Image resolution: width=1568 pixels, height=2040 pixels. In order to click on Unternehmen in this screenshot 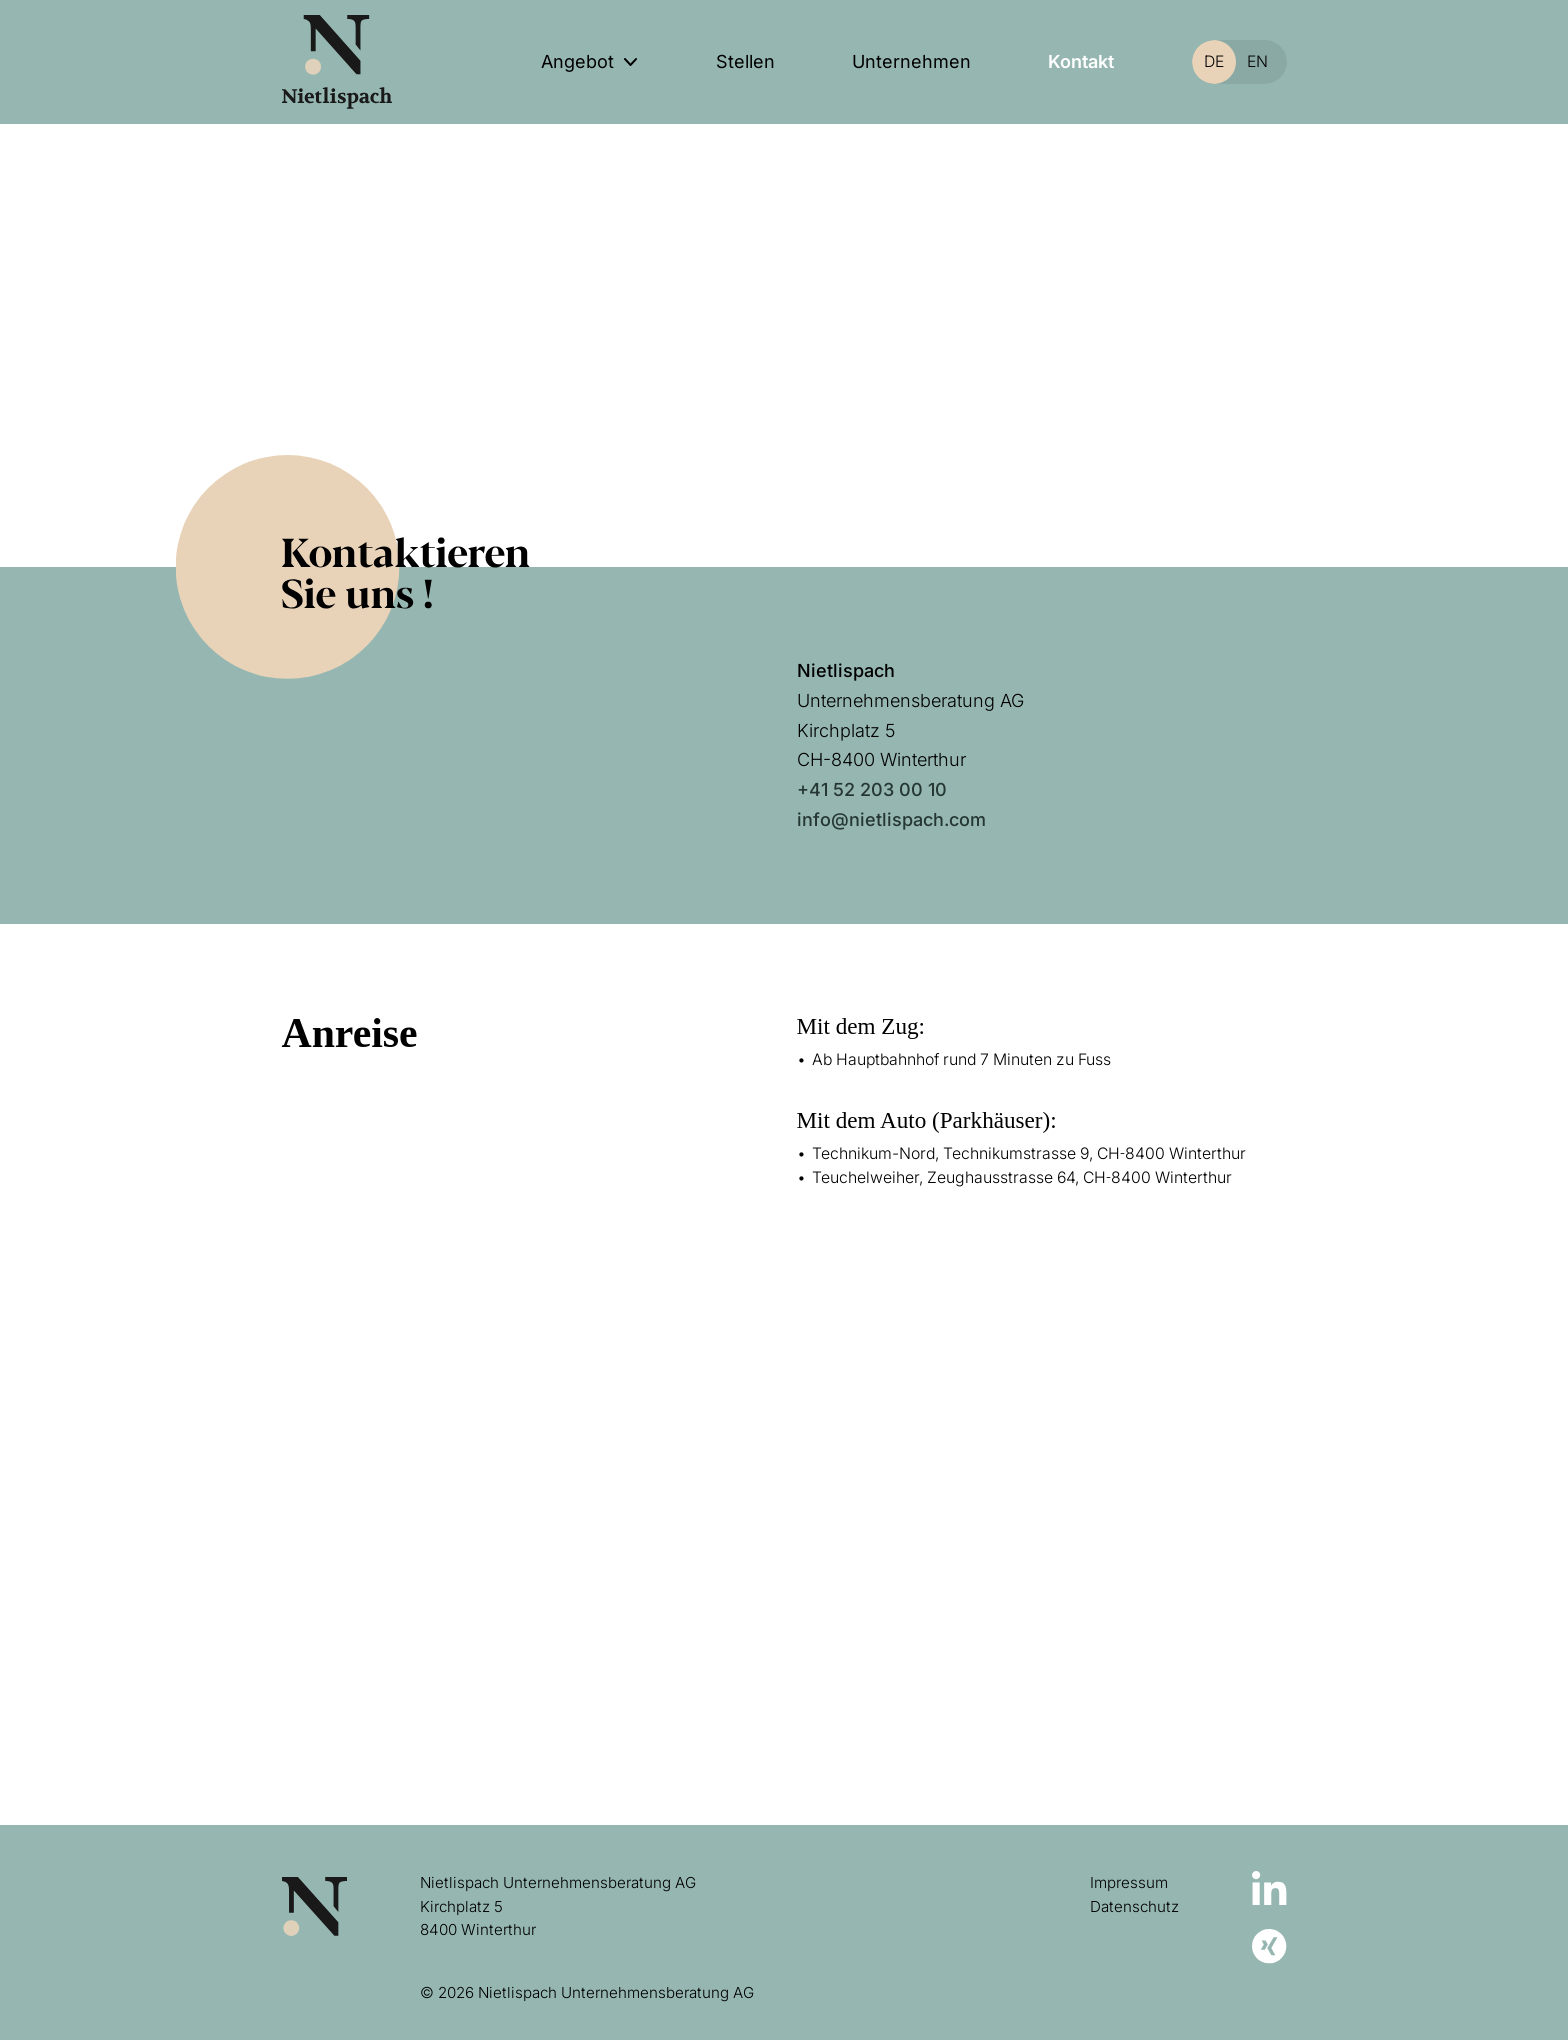, I will do `click(911, 61)`.